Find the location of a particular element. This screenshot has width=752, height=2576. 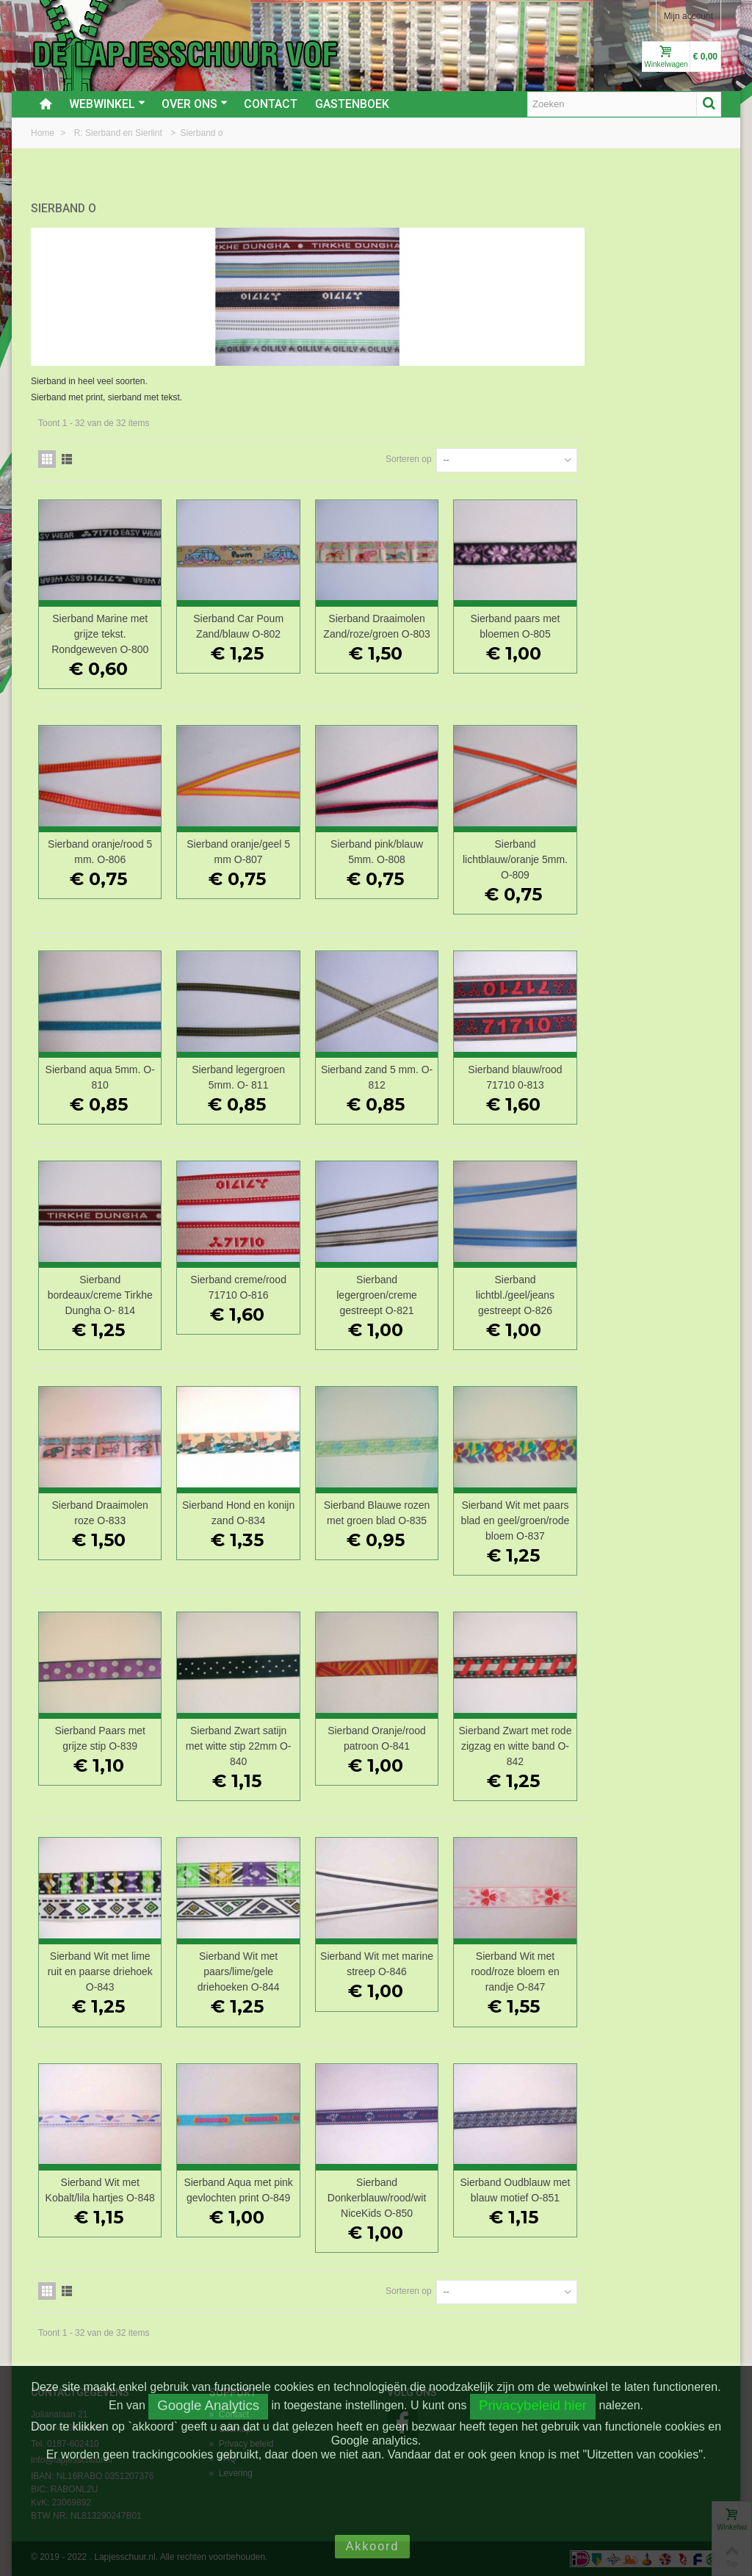

Akkoord is located at coordinates (373, 2546).